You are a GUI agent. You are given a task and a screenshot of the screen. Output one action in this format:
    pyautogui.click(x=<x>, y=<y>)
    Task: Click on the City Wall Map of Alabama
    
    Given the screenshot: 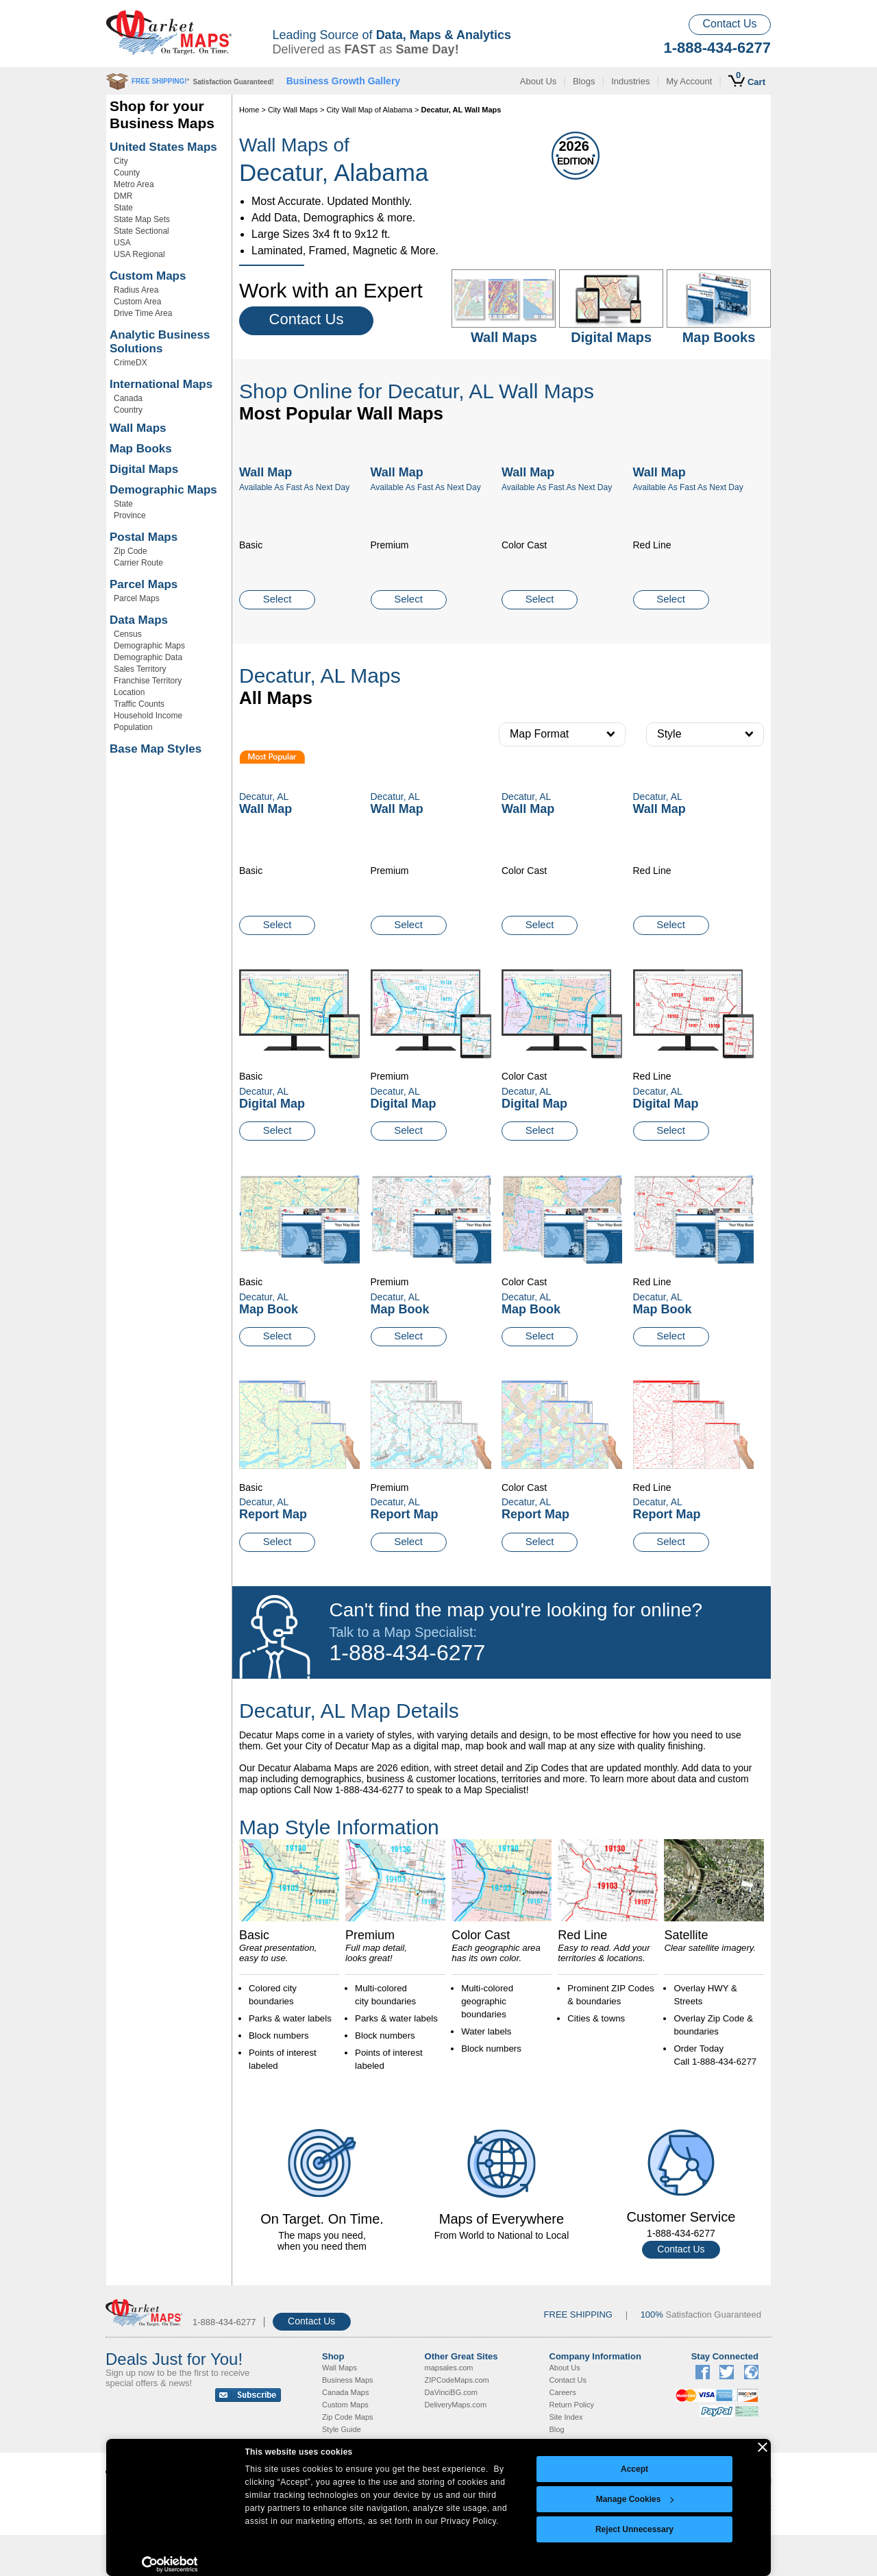 What is the action you would take?
    pyautogui.click(x=369, y=110)
    